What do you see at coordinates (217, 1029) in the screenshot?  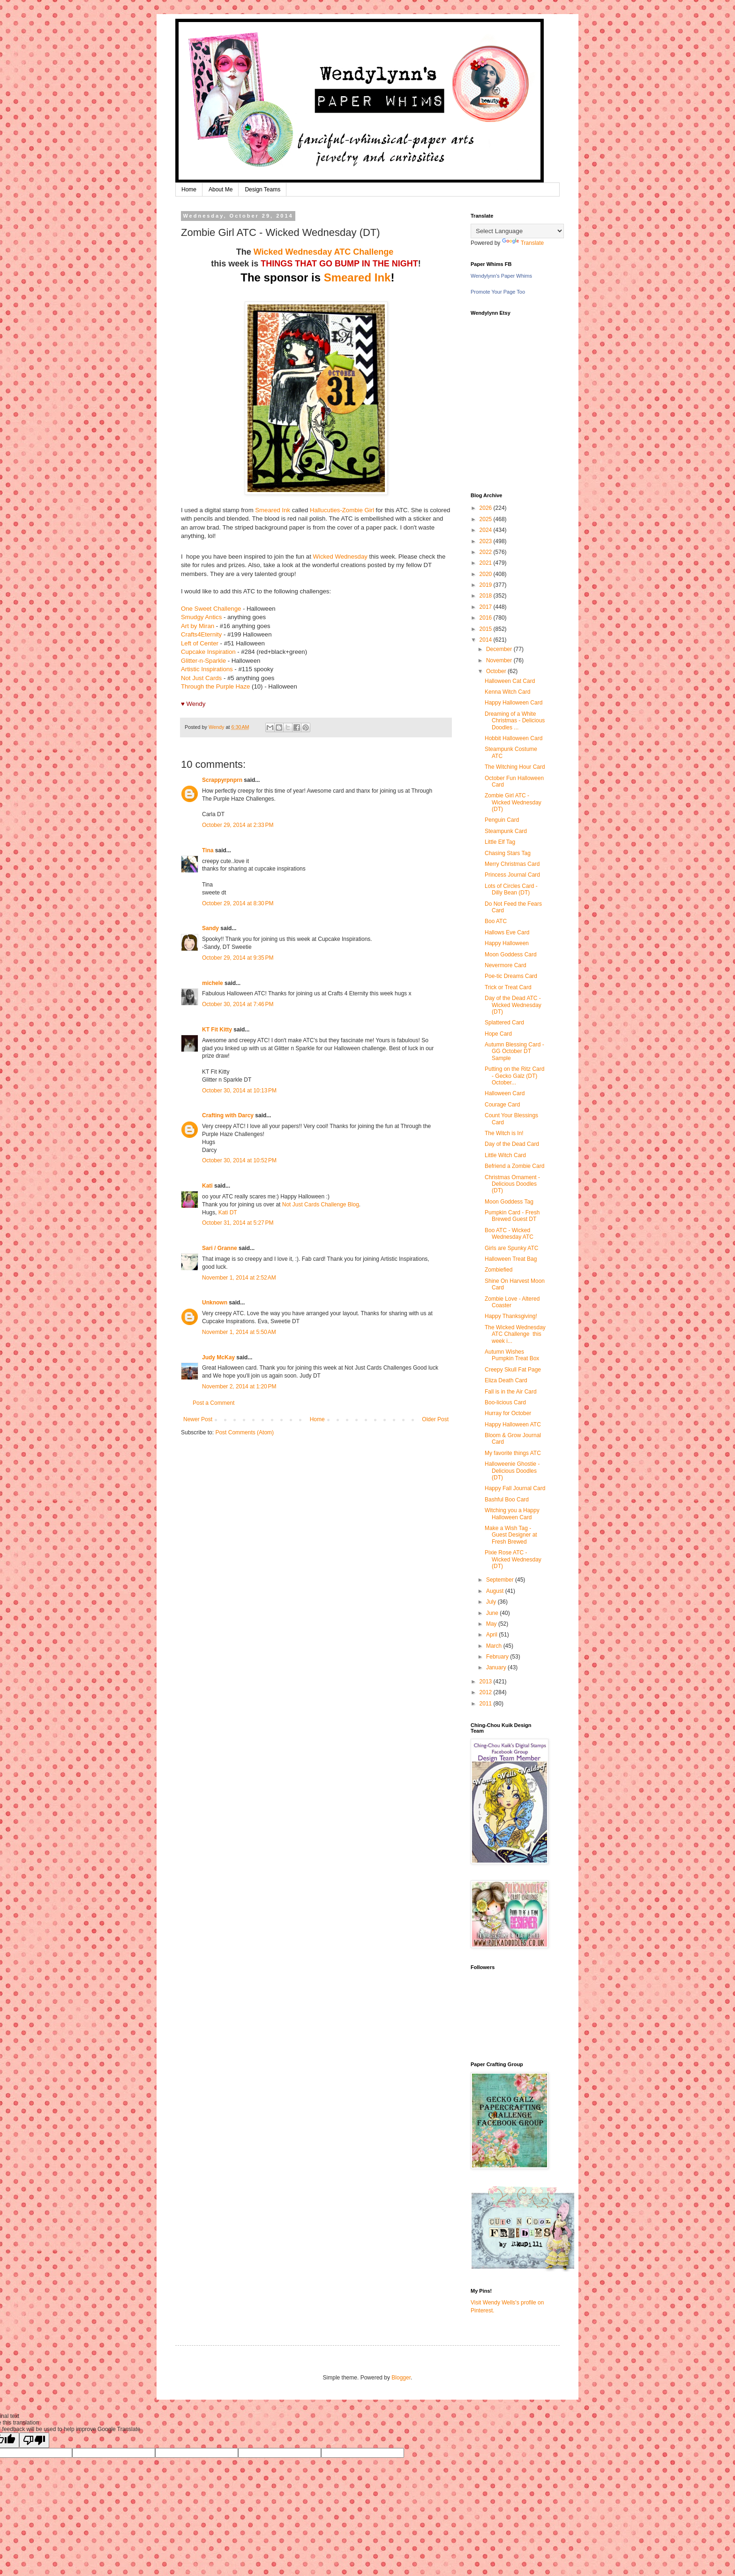 I see `KT Fit Kitty` at bounding box center [217, 1029].